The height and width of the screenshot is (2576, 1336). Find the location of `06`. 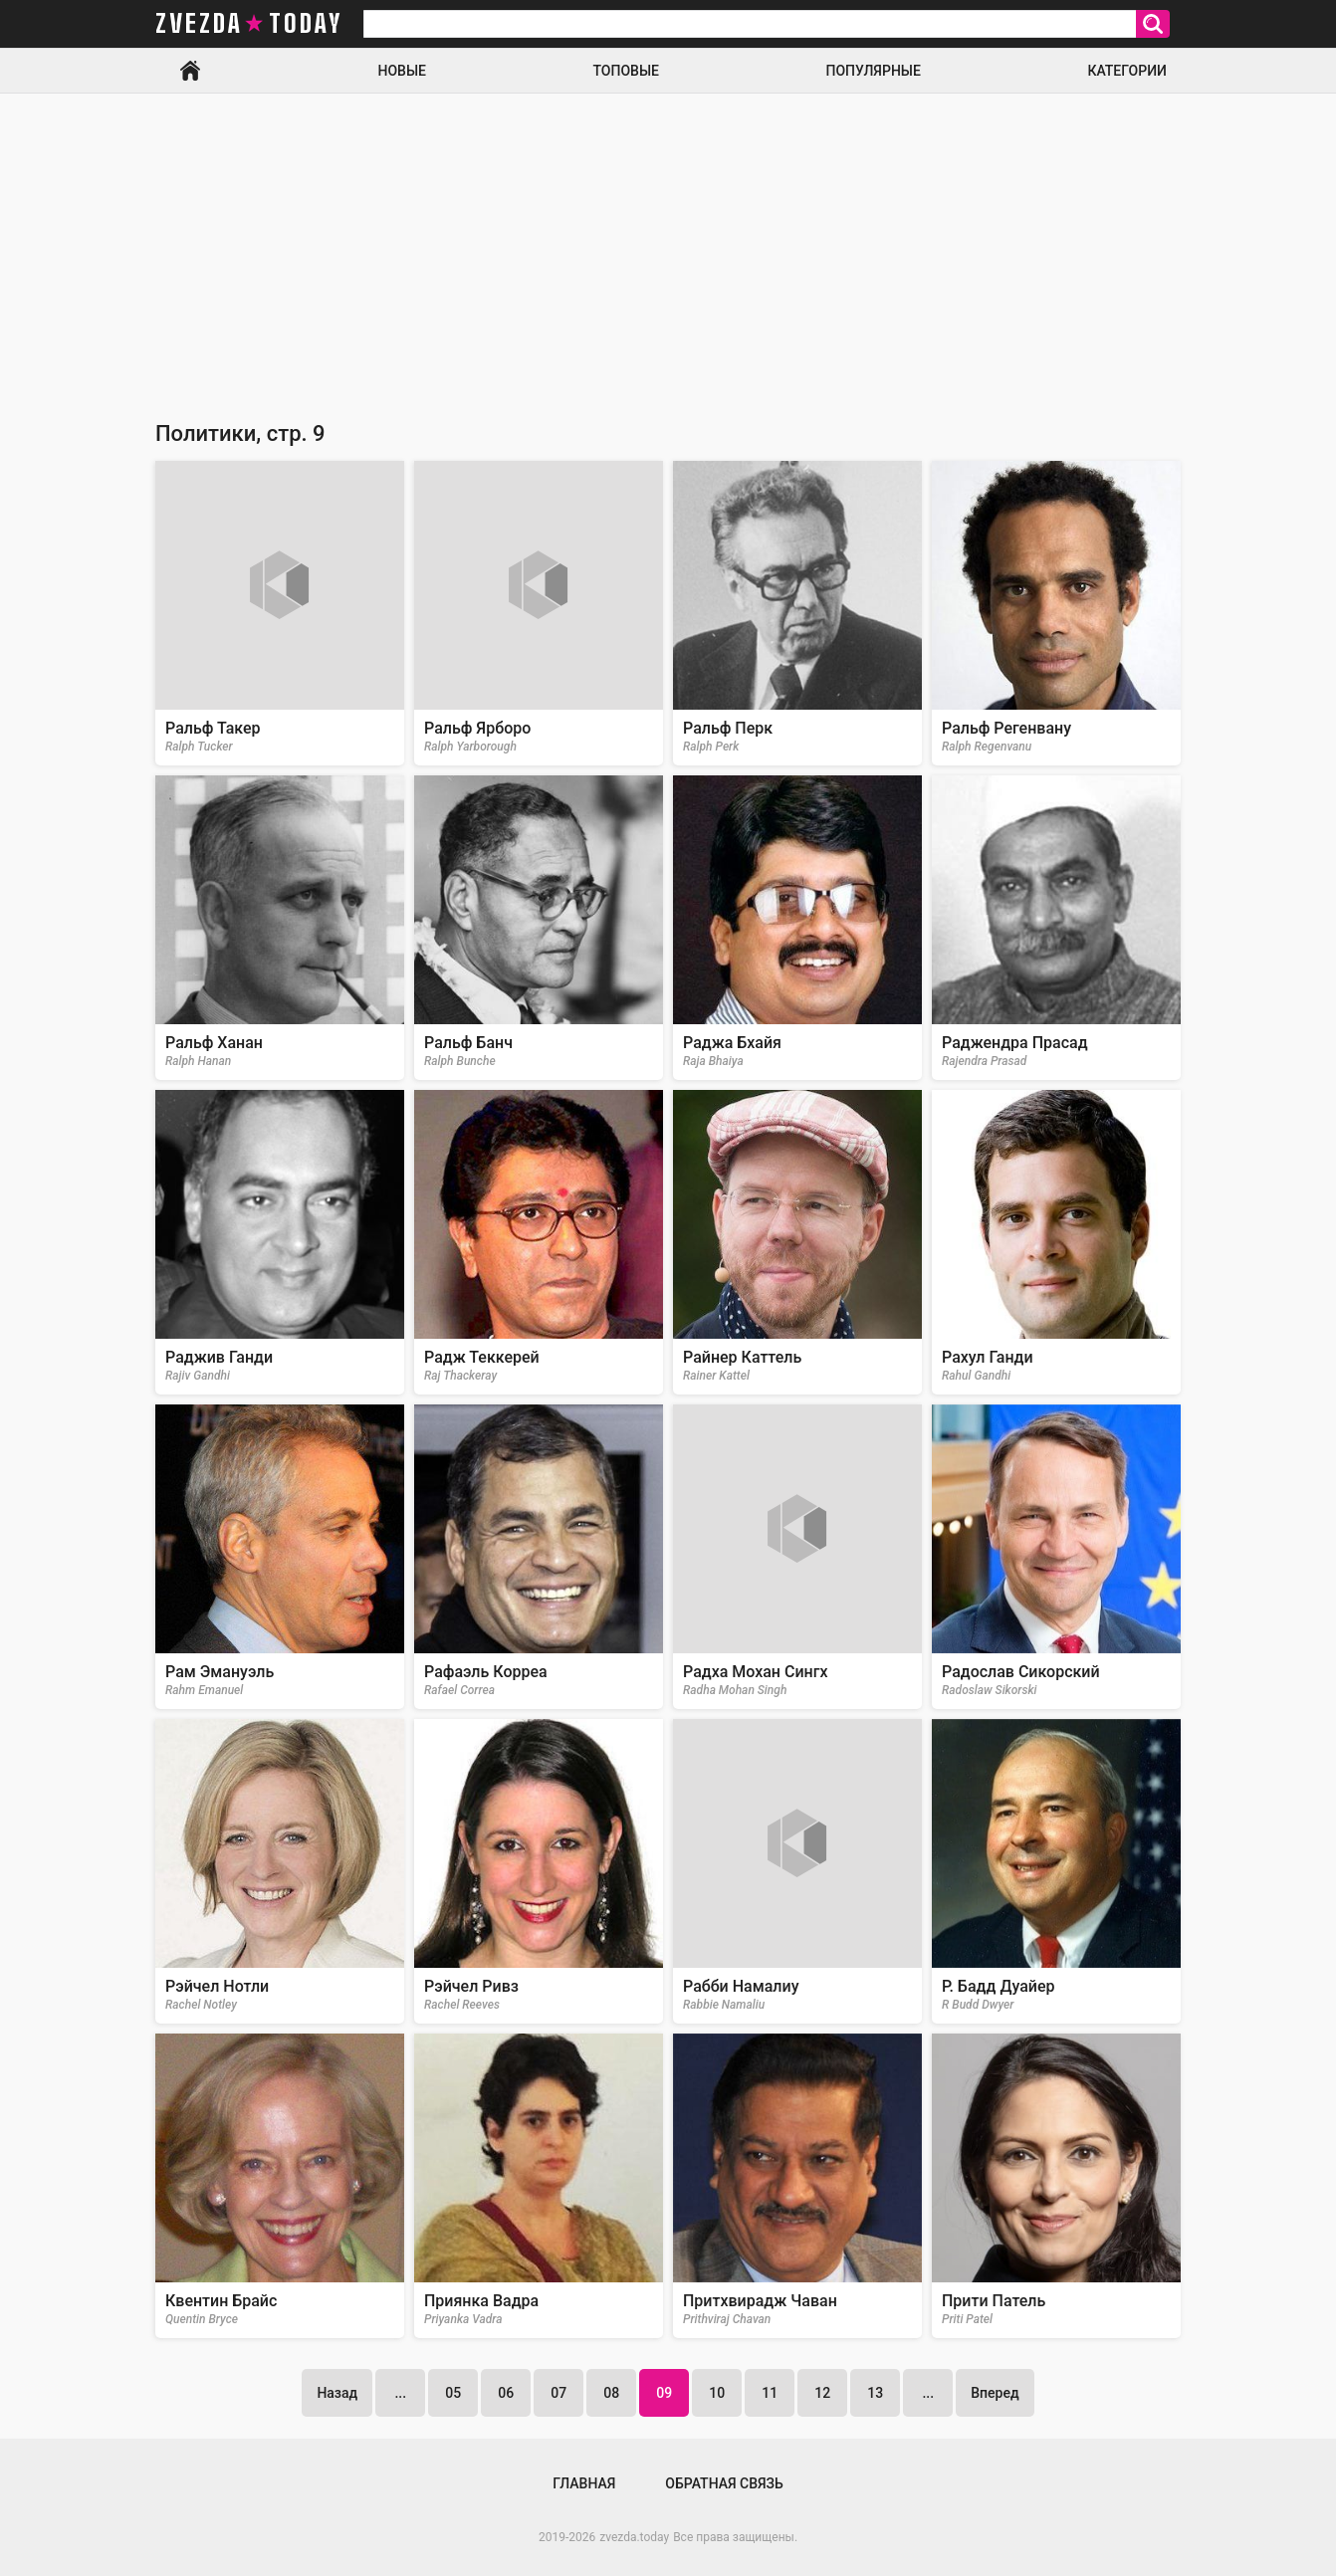

06 is located at coordinates (506, 2393).